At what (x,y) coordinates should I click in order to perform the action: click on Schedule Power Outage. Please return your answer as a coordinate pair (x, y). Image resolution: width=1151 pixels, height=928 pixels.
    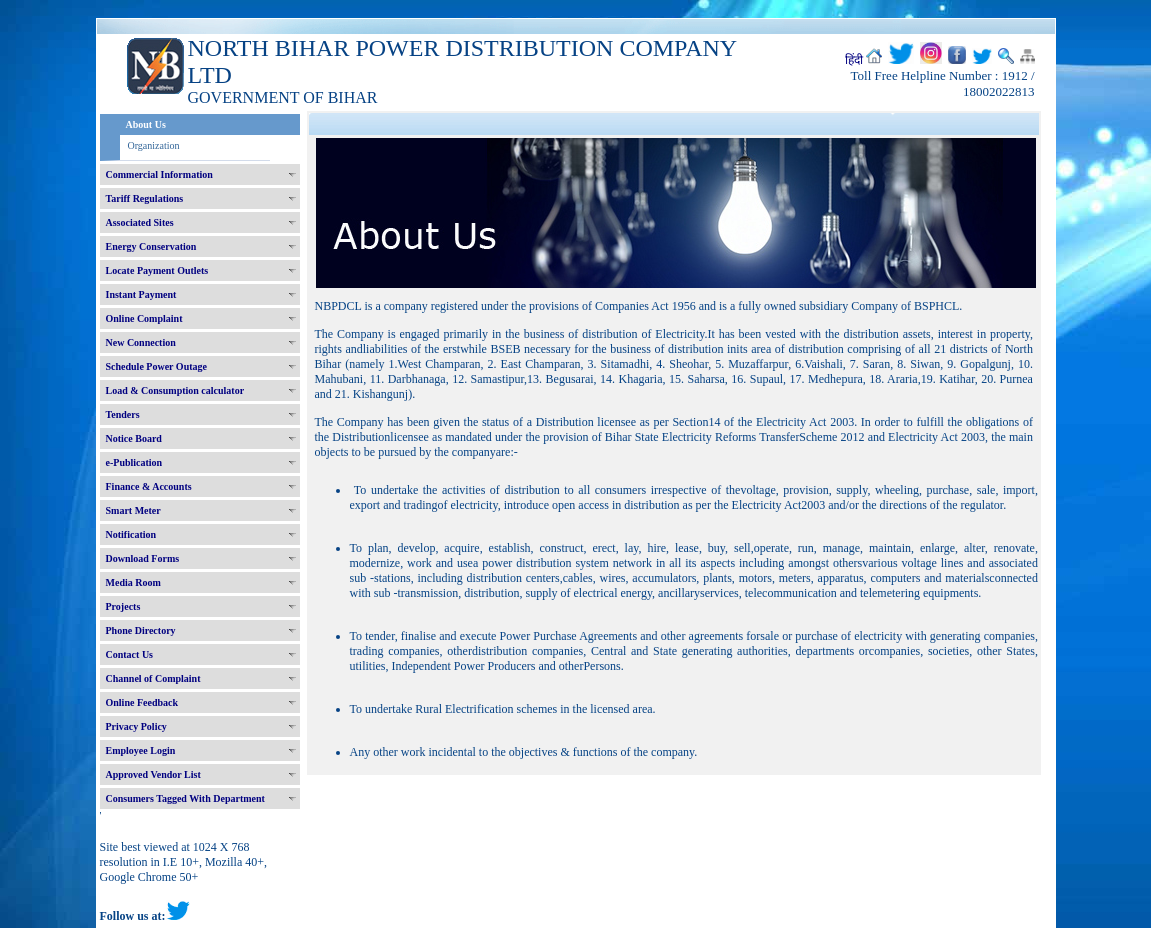
    Looking at the image, I should click on (156, 366).